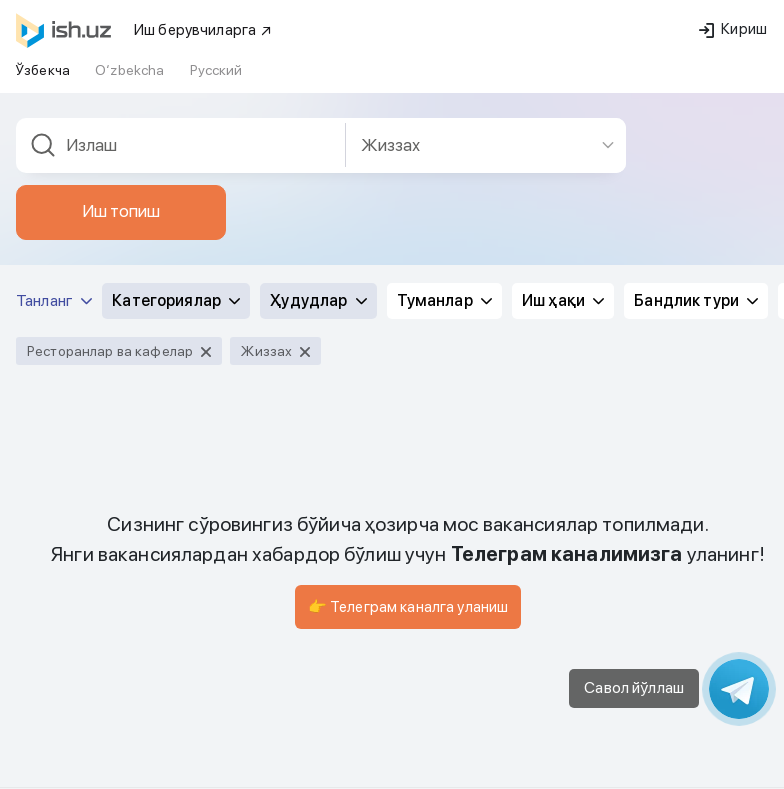  What do you see at coordinates (181, 78) in the screenshot?
I see `[combobox]` at bounding box center [181, 78].